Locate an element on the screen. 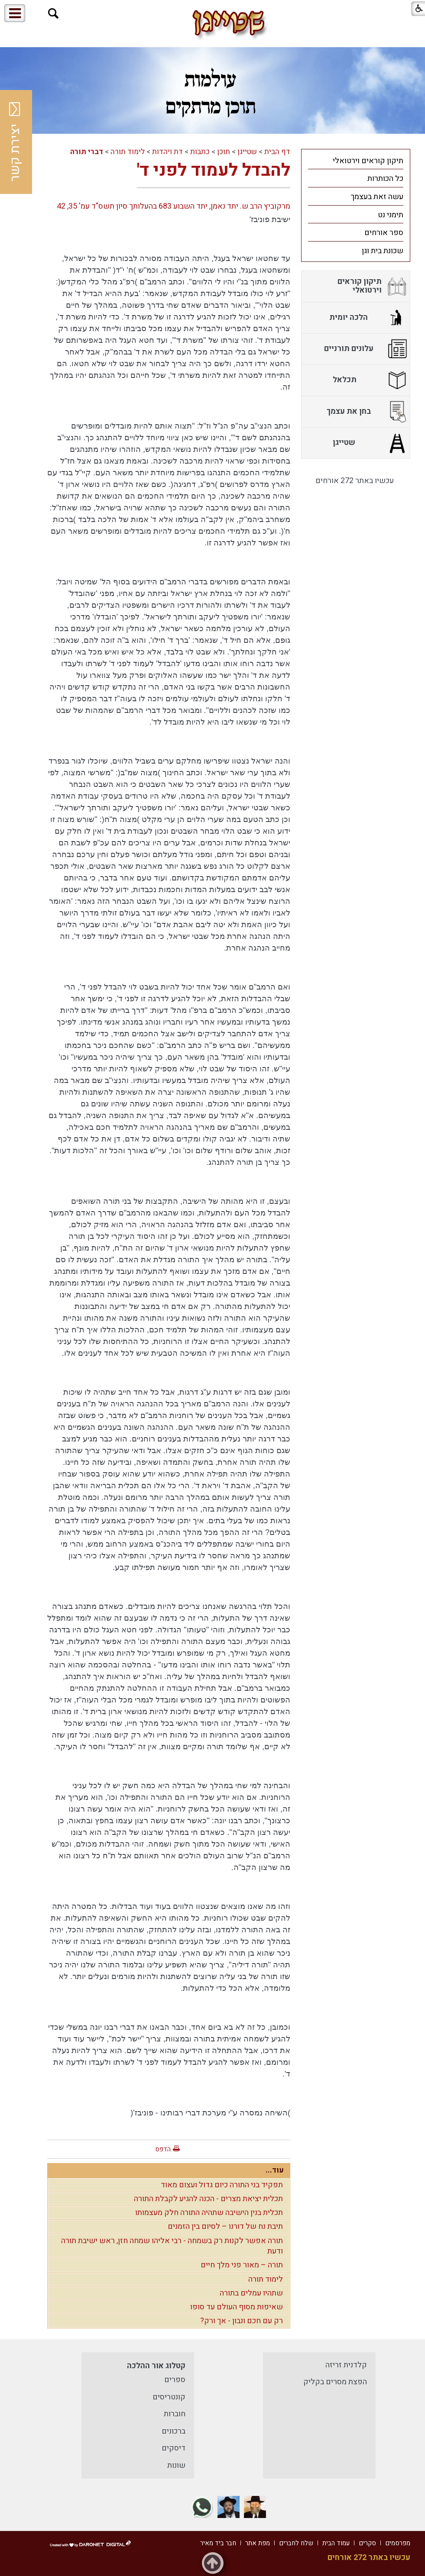  שונות is located at coordinates (176, 2465).